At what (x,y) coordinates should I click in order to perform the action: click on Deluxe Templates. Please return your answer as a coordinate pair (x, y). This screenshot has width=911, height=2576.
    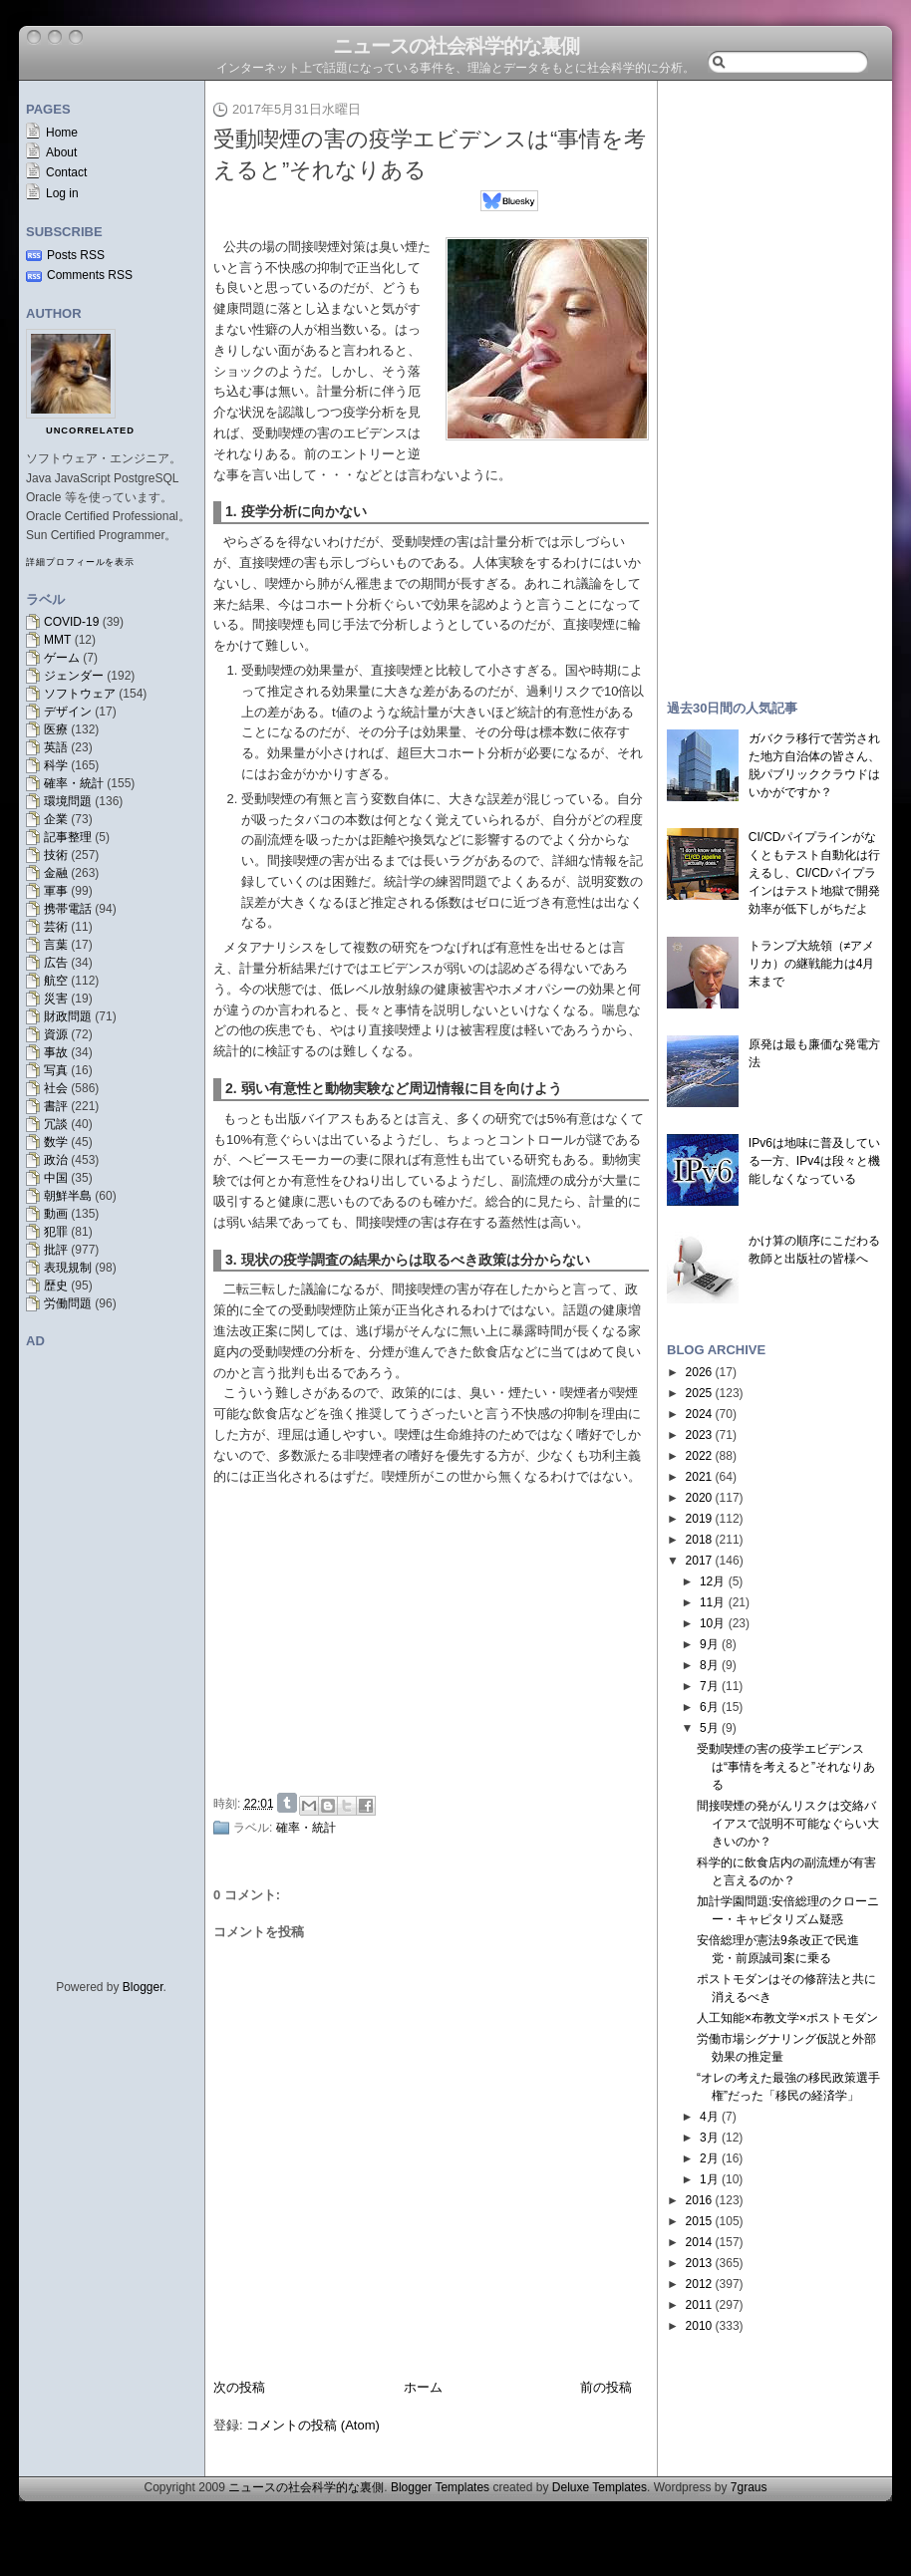
    Looking at the image, I should click on (599, 2487).